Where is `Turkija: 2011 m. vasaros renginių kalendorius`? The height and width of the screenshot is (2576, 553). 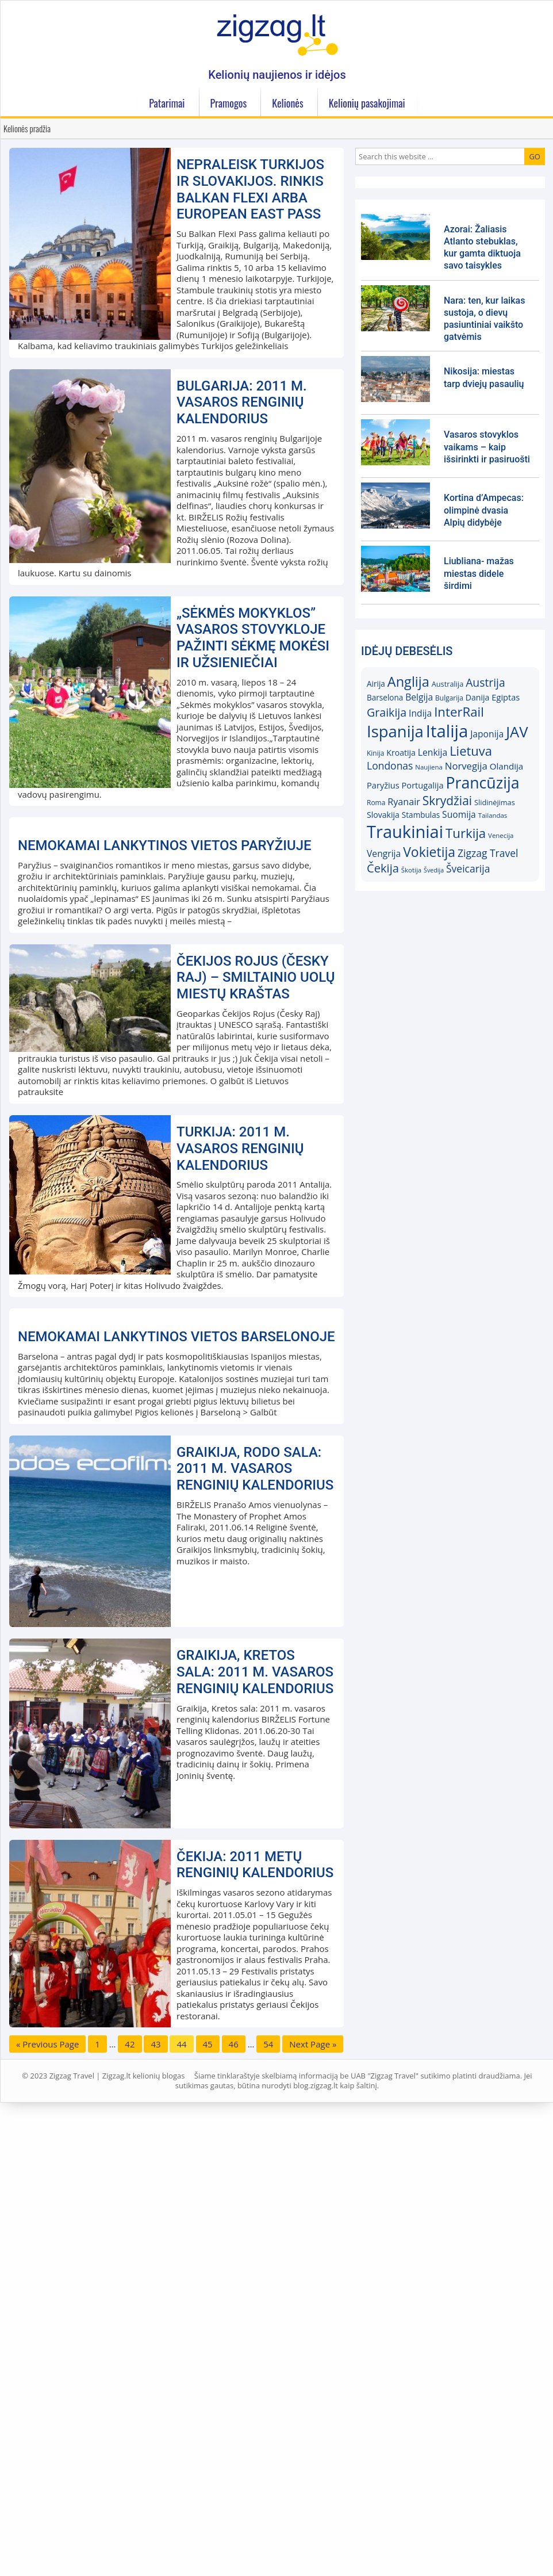
Turkija: 2011 m. vasaros renginių kalendorius is located at coordinates (240, 1373).